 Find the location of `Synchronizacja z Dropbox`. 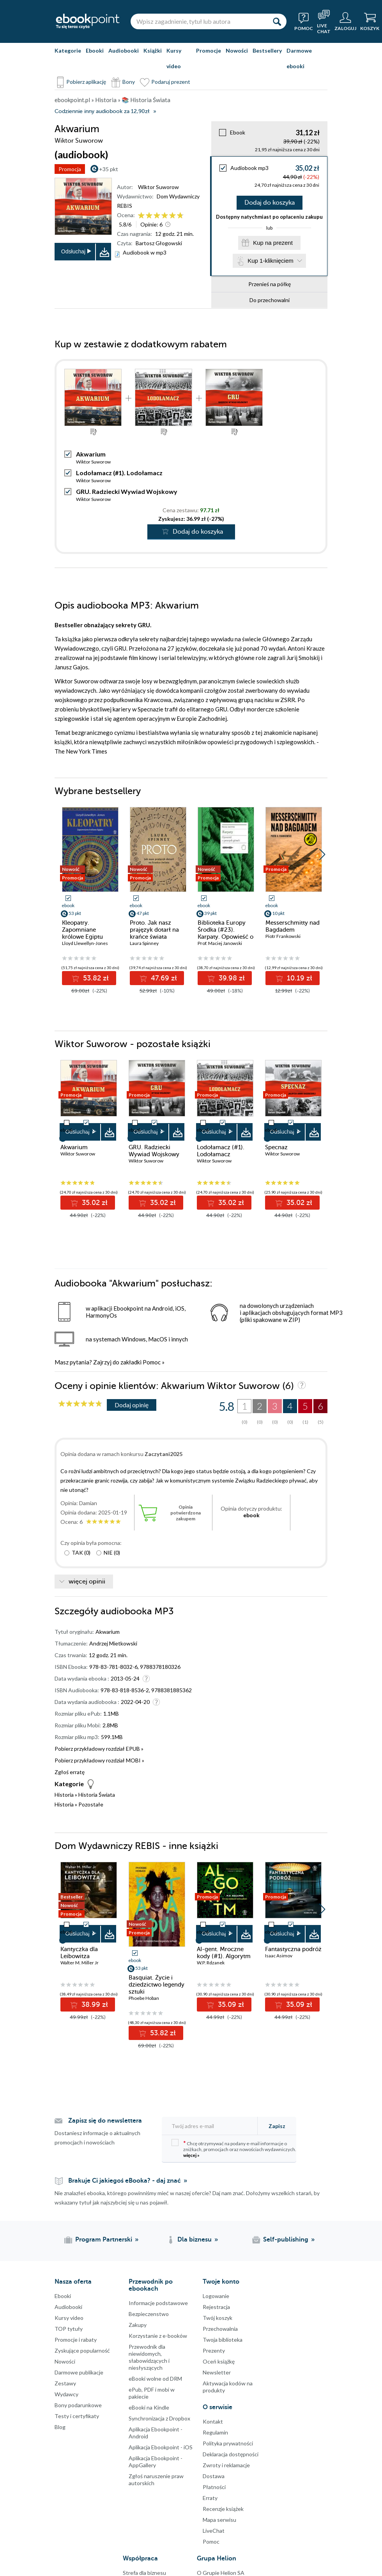

Synchronizacja z Dropbox is located at coordinates (159, 2418).